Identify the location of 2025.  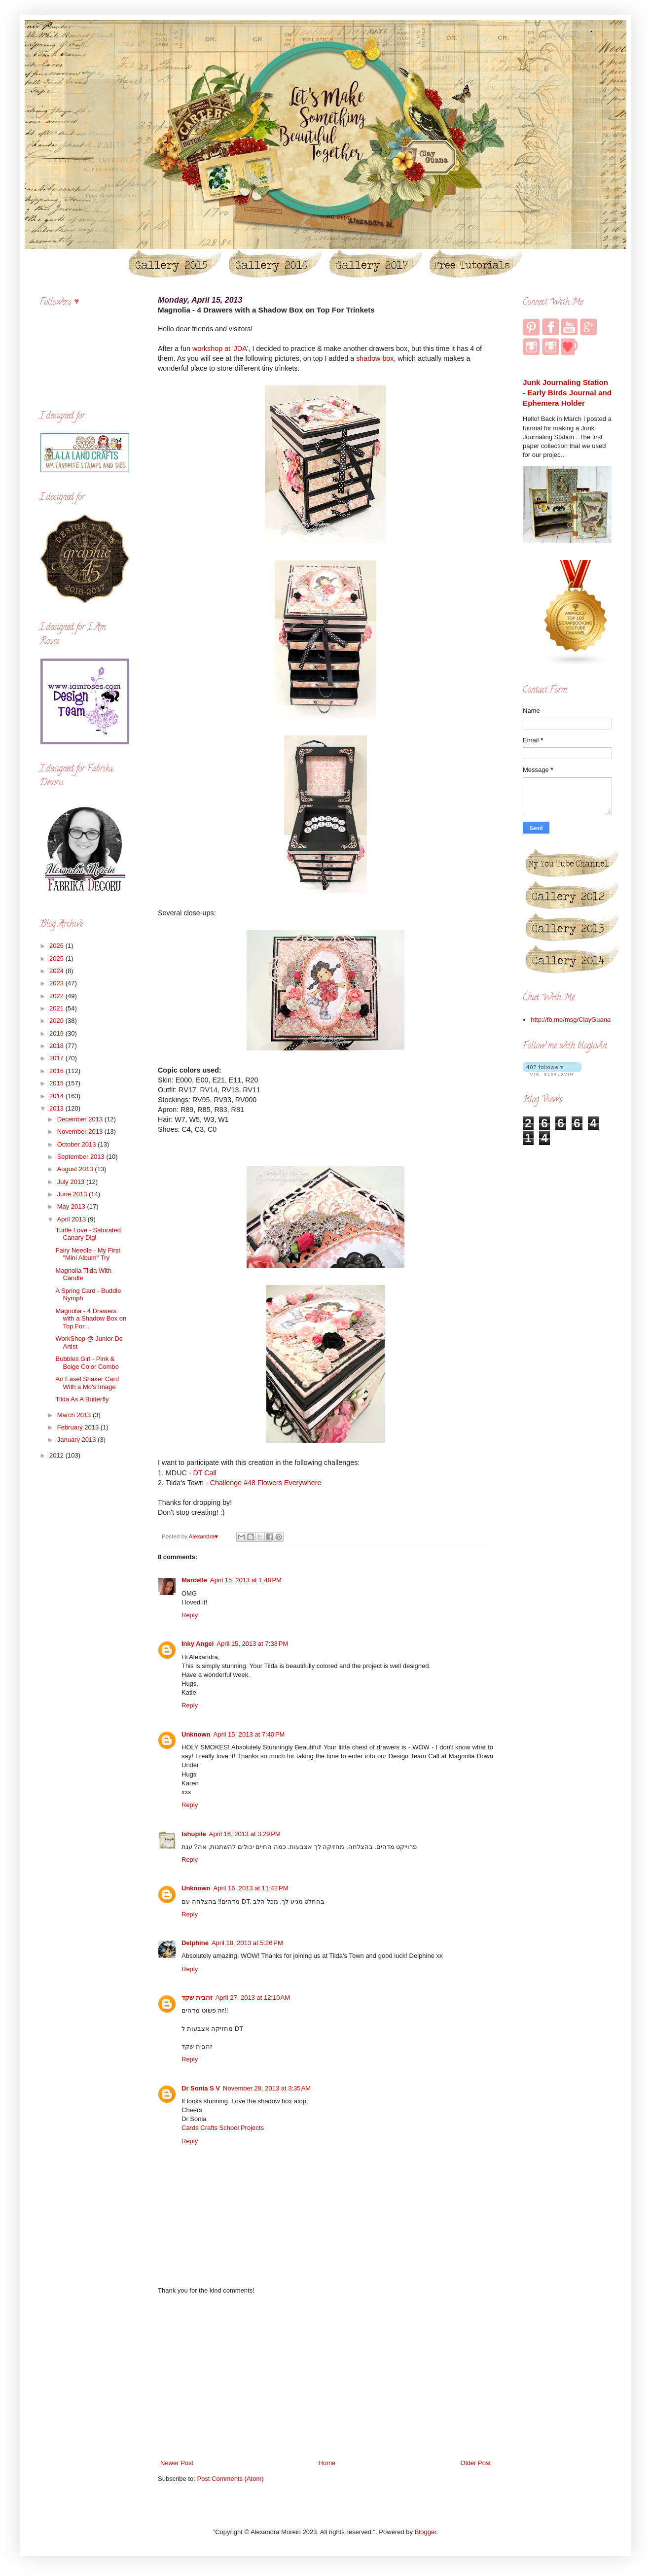
(57, 958).